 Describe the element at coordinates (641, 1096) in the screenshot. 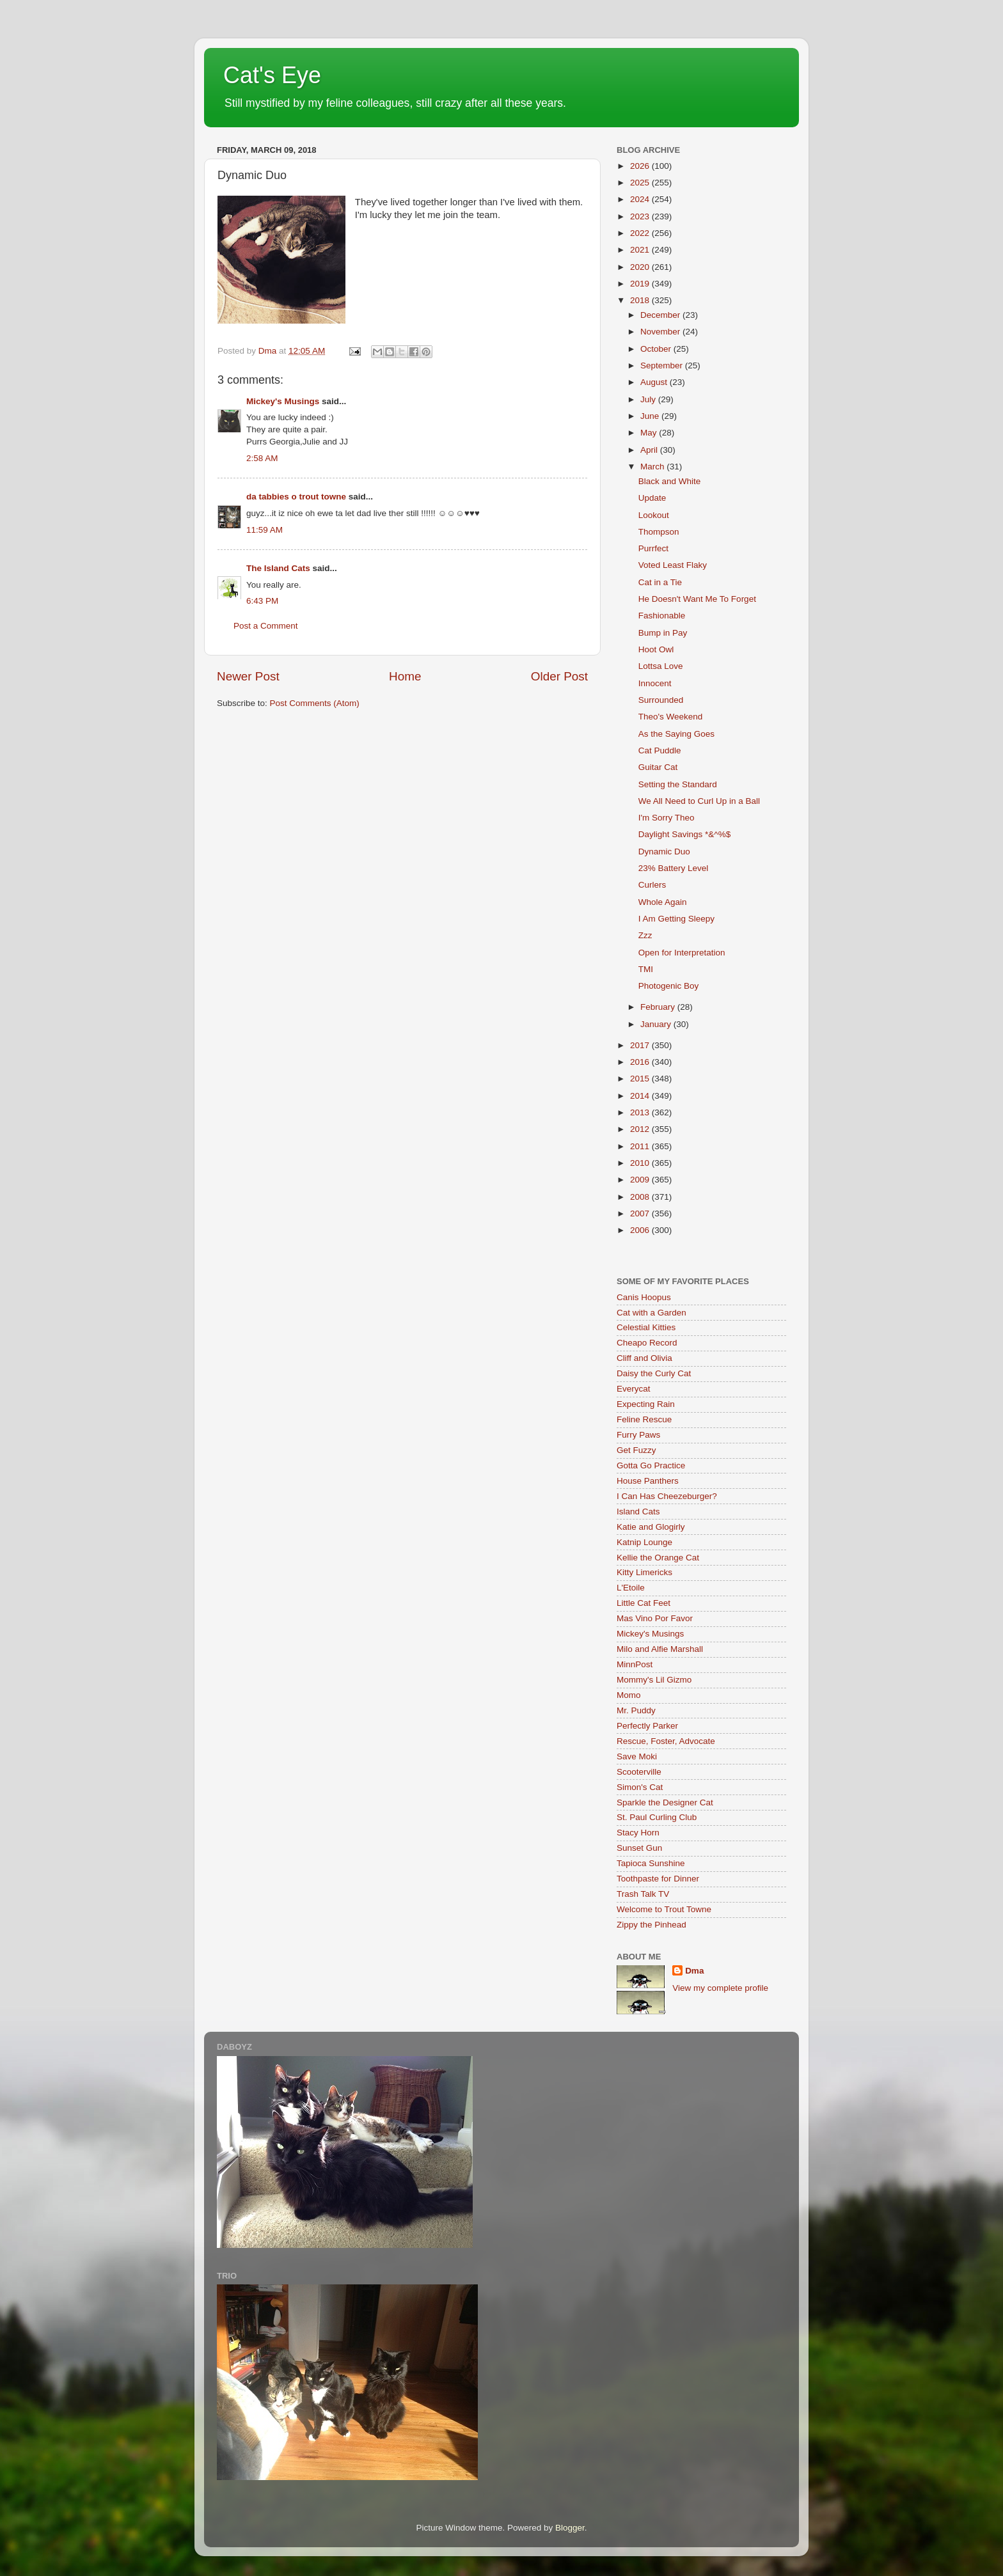

I see `2014` at that location.